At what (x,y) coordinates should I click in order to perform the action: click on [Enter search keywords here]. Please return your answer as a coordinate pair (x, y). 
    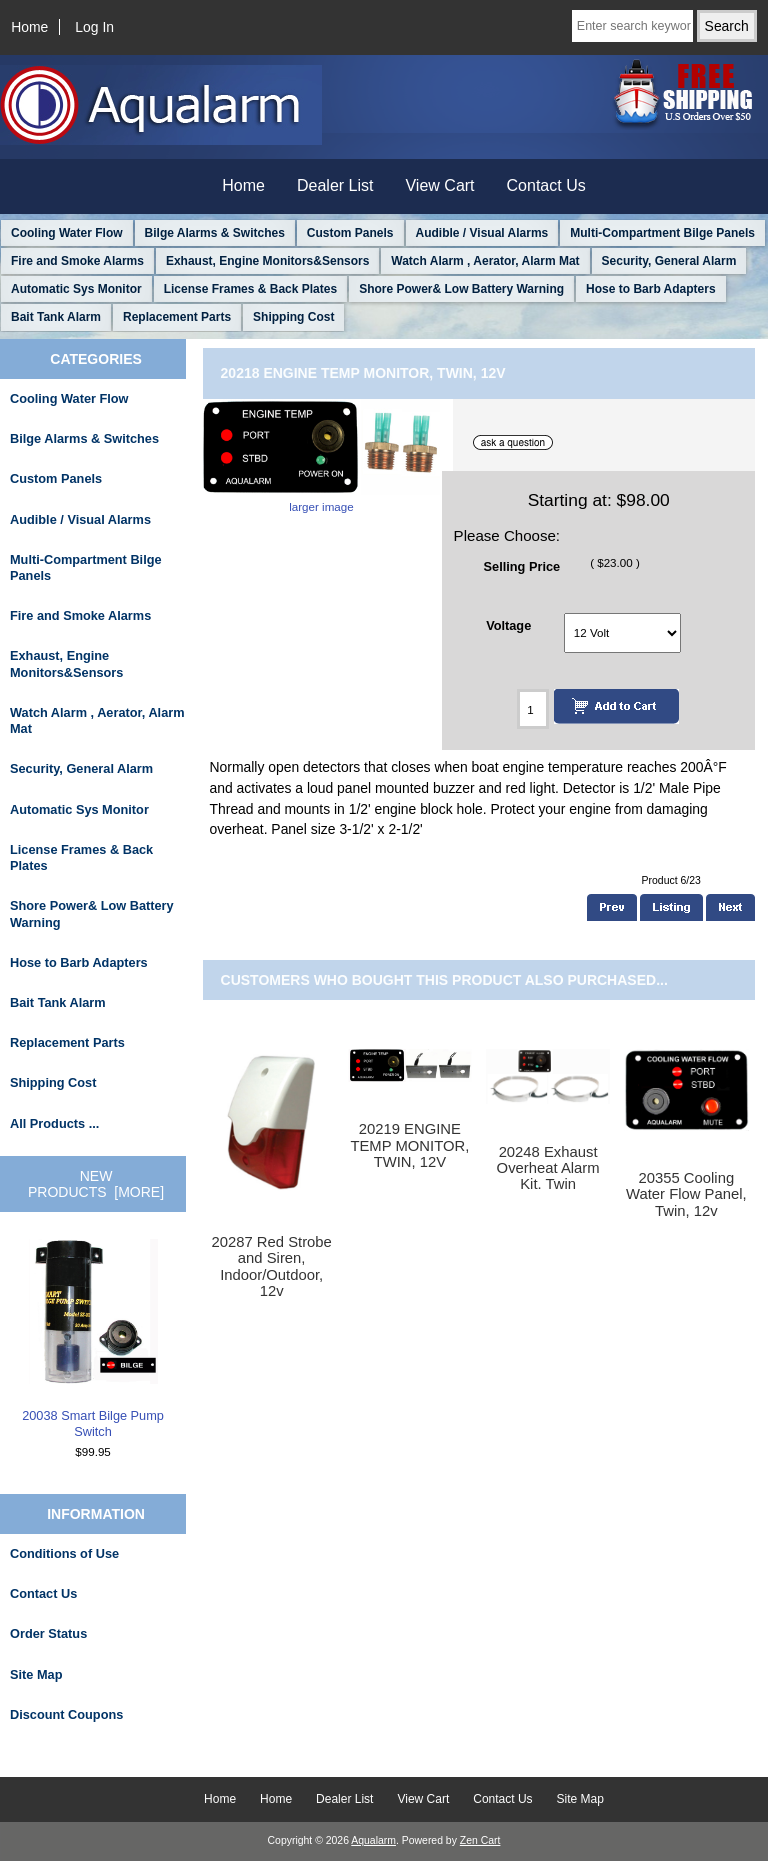
    Looking at the image, I should click on (632, 26).